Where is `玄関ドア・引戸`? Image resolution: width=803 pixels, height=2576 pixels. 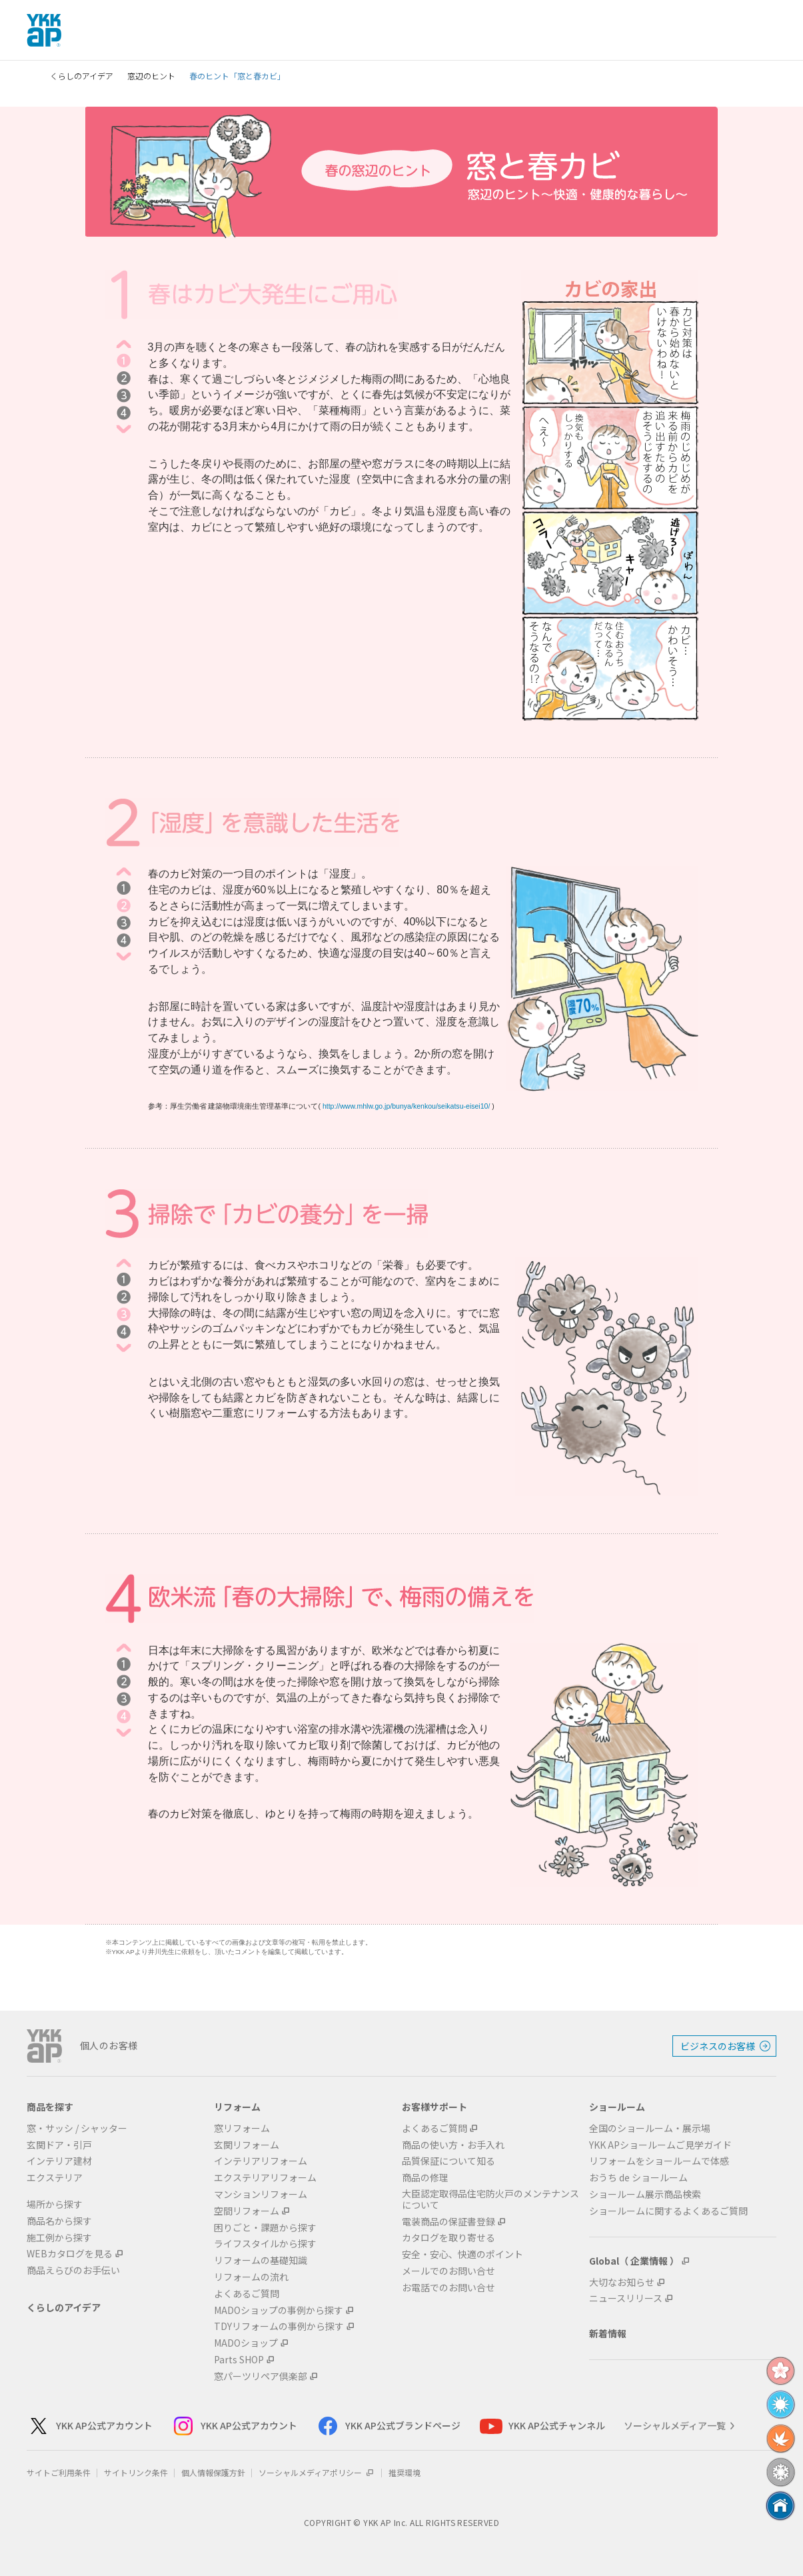
玄関ドア・引戸 is located at coordinates (59, 2145).